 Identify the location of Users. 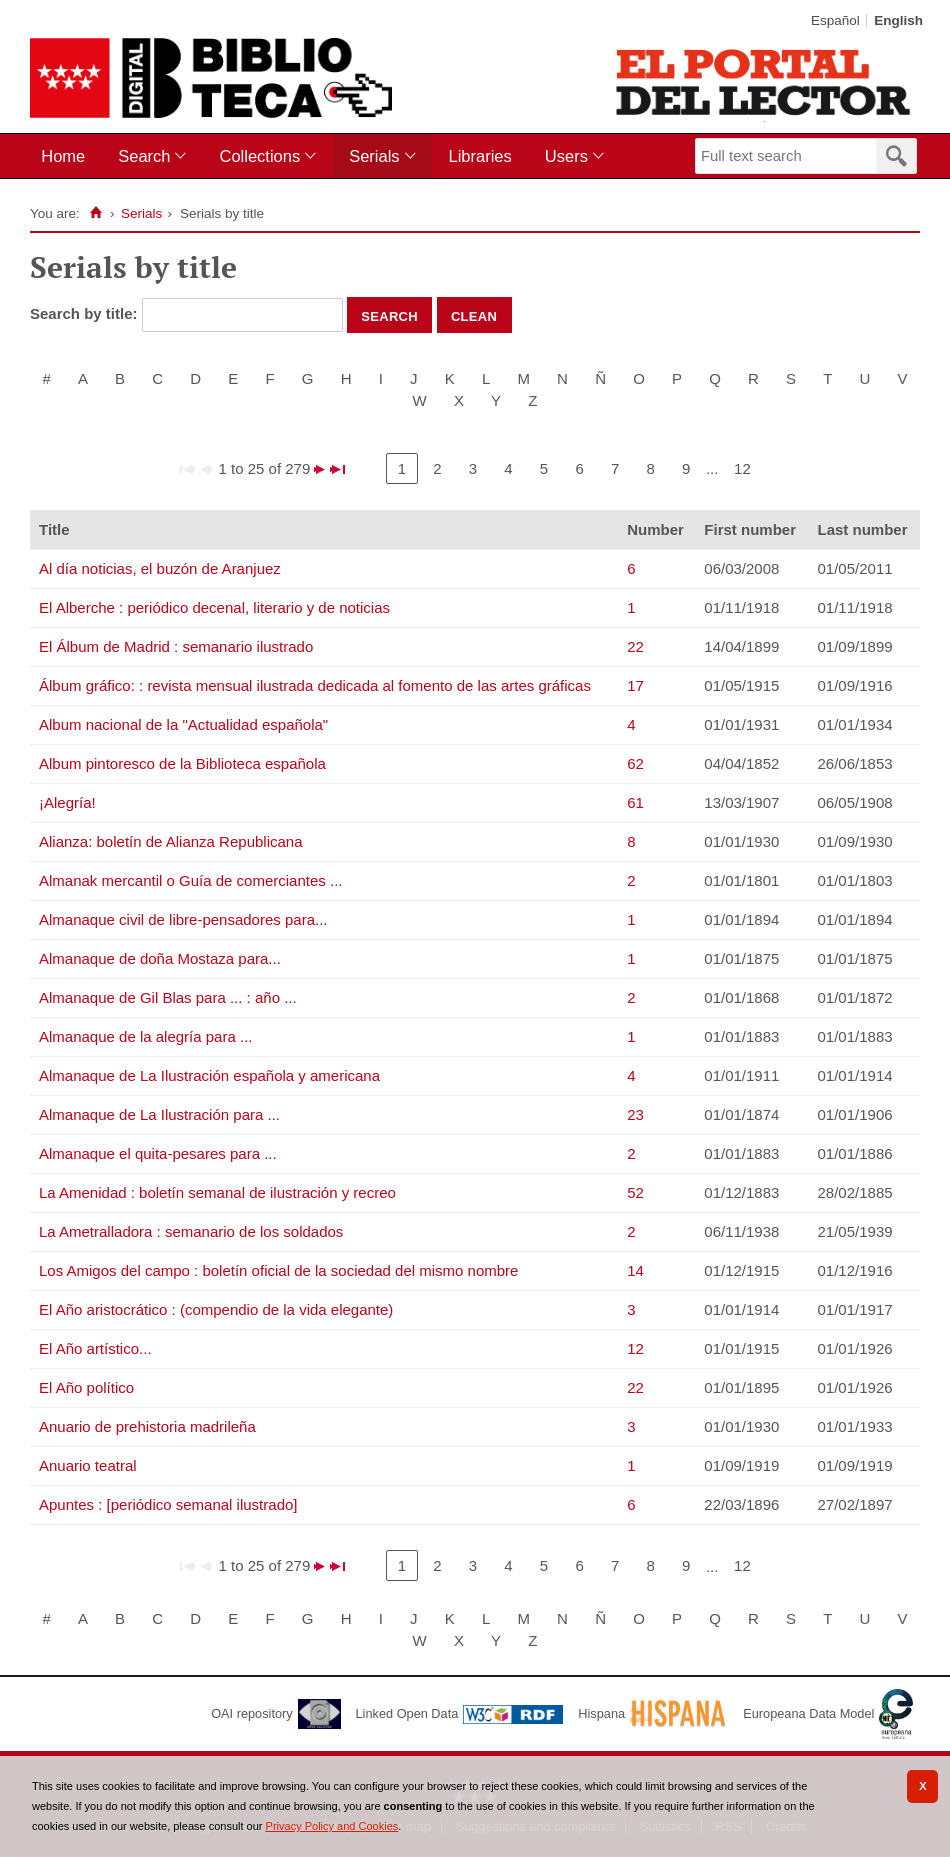
(566, 156).